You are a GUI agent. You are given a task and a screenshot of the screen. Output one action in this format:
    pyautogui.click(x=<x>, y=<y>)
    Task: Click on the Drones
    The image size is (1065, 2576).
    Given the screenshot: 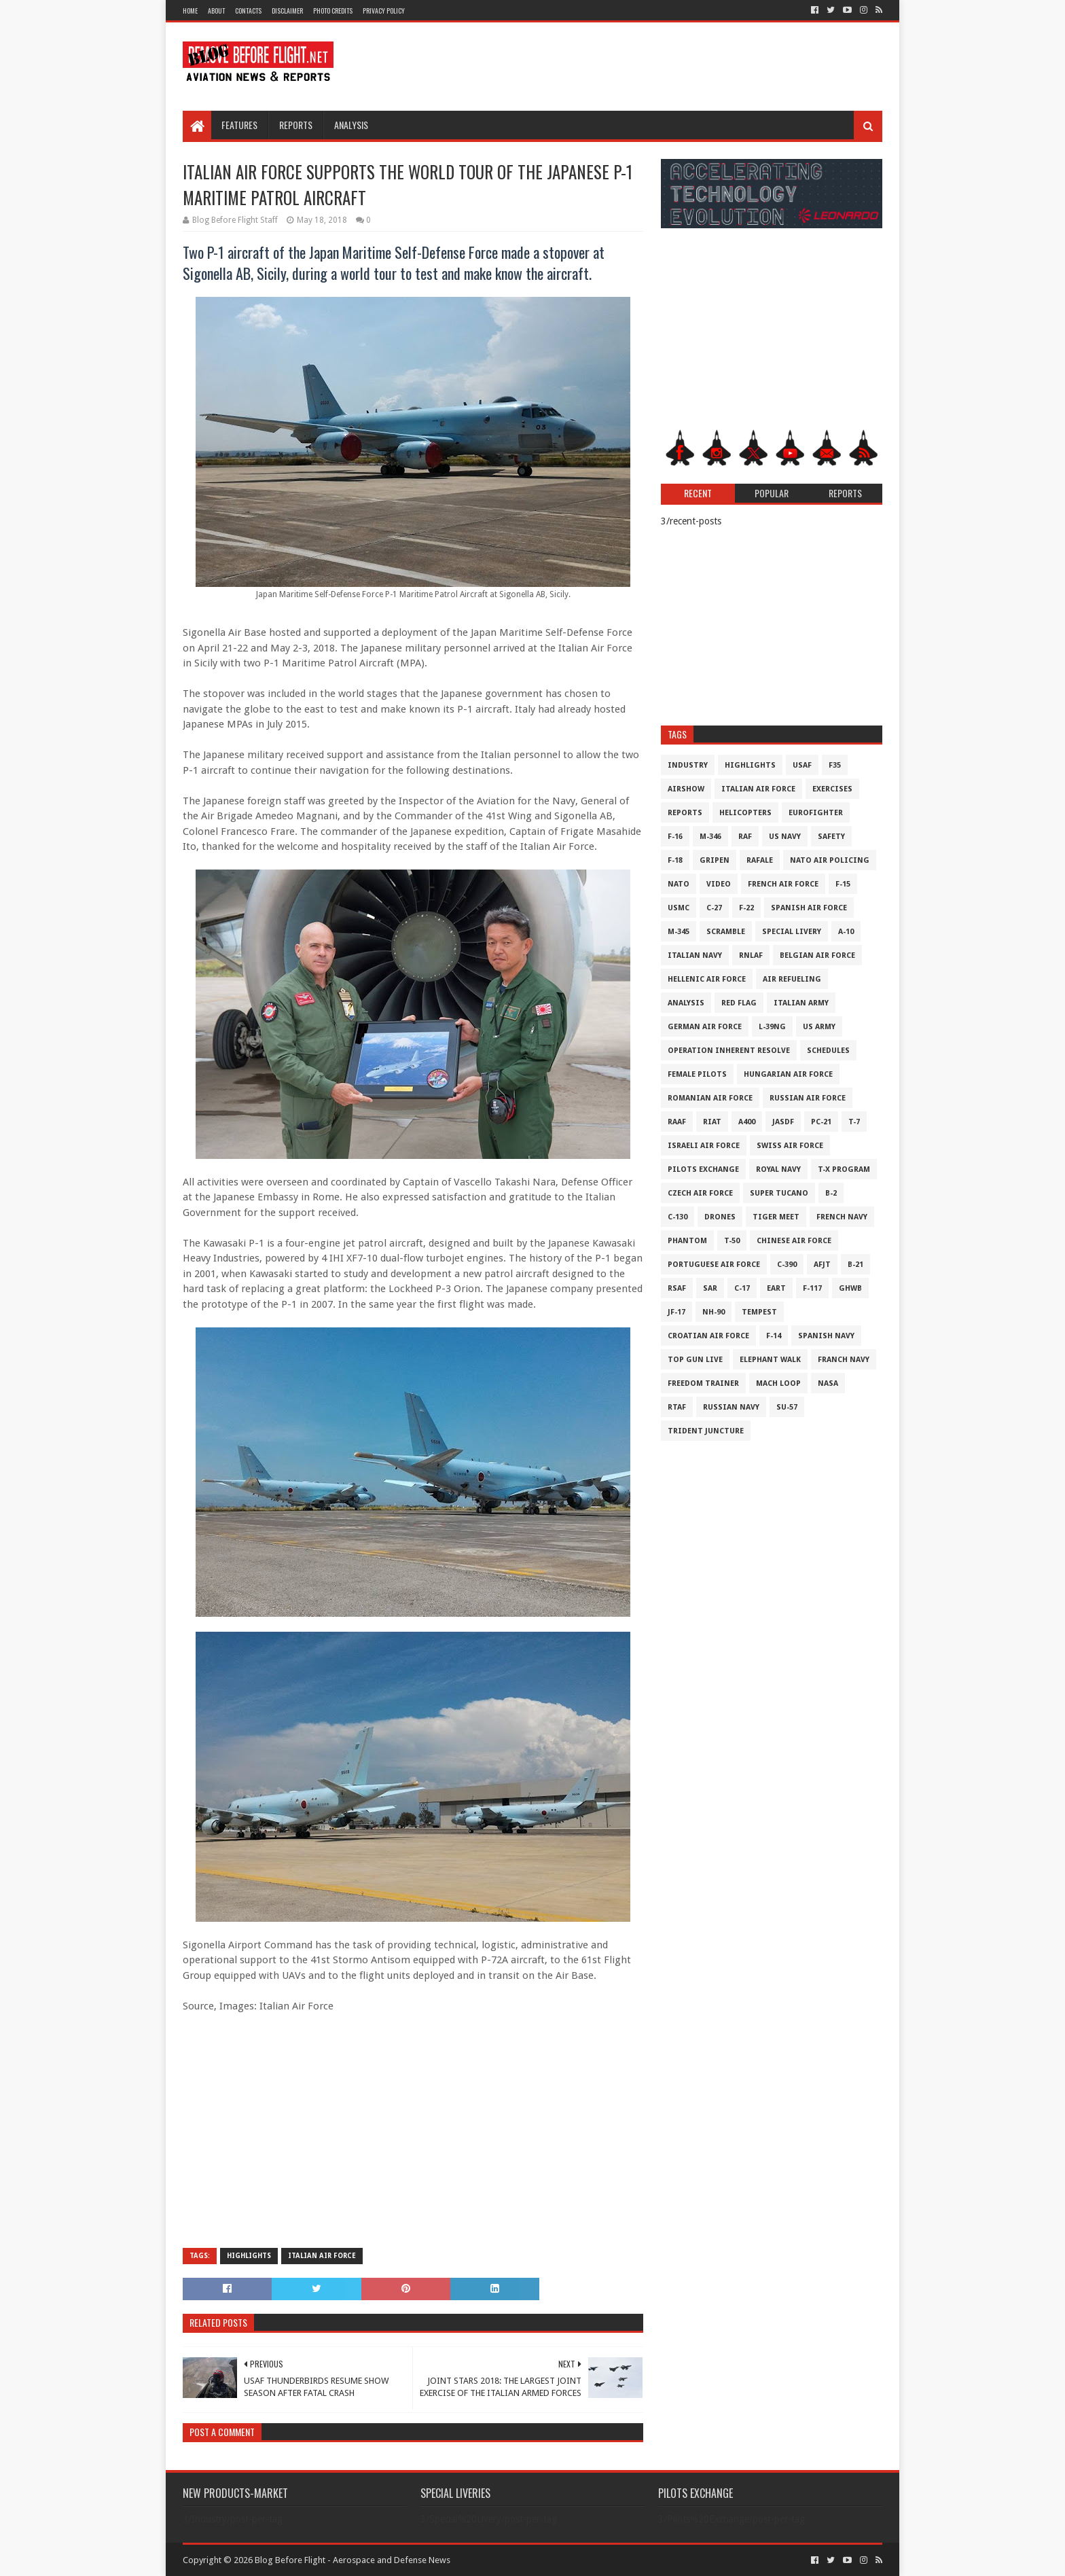 What is the action you would take?
    pyautogui.click(x=720, y=1217)
    